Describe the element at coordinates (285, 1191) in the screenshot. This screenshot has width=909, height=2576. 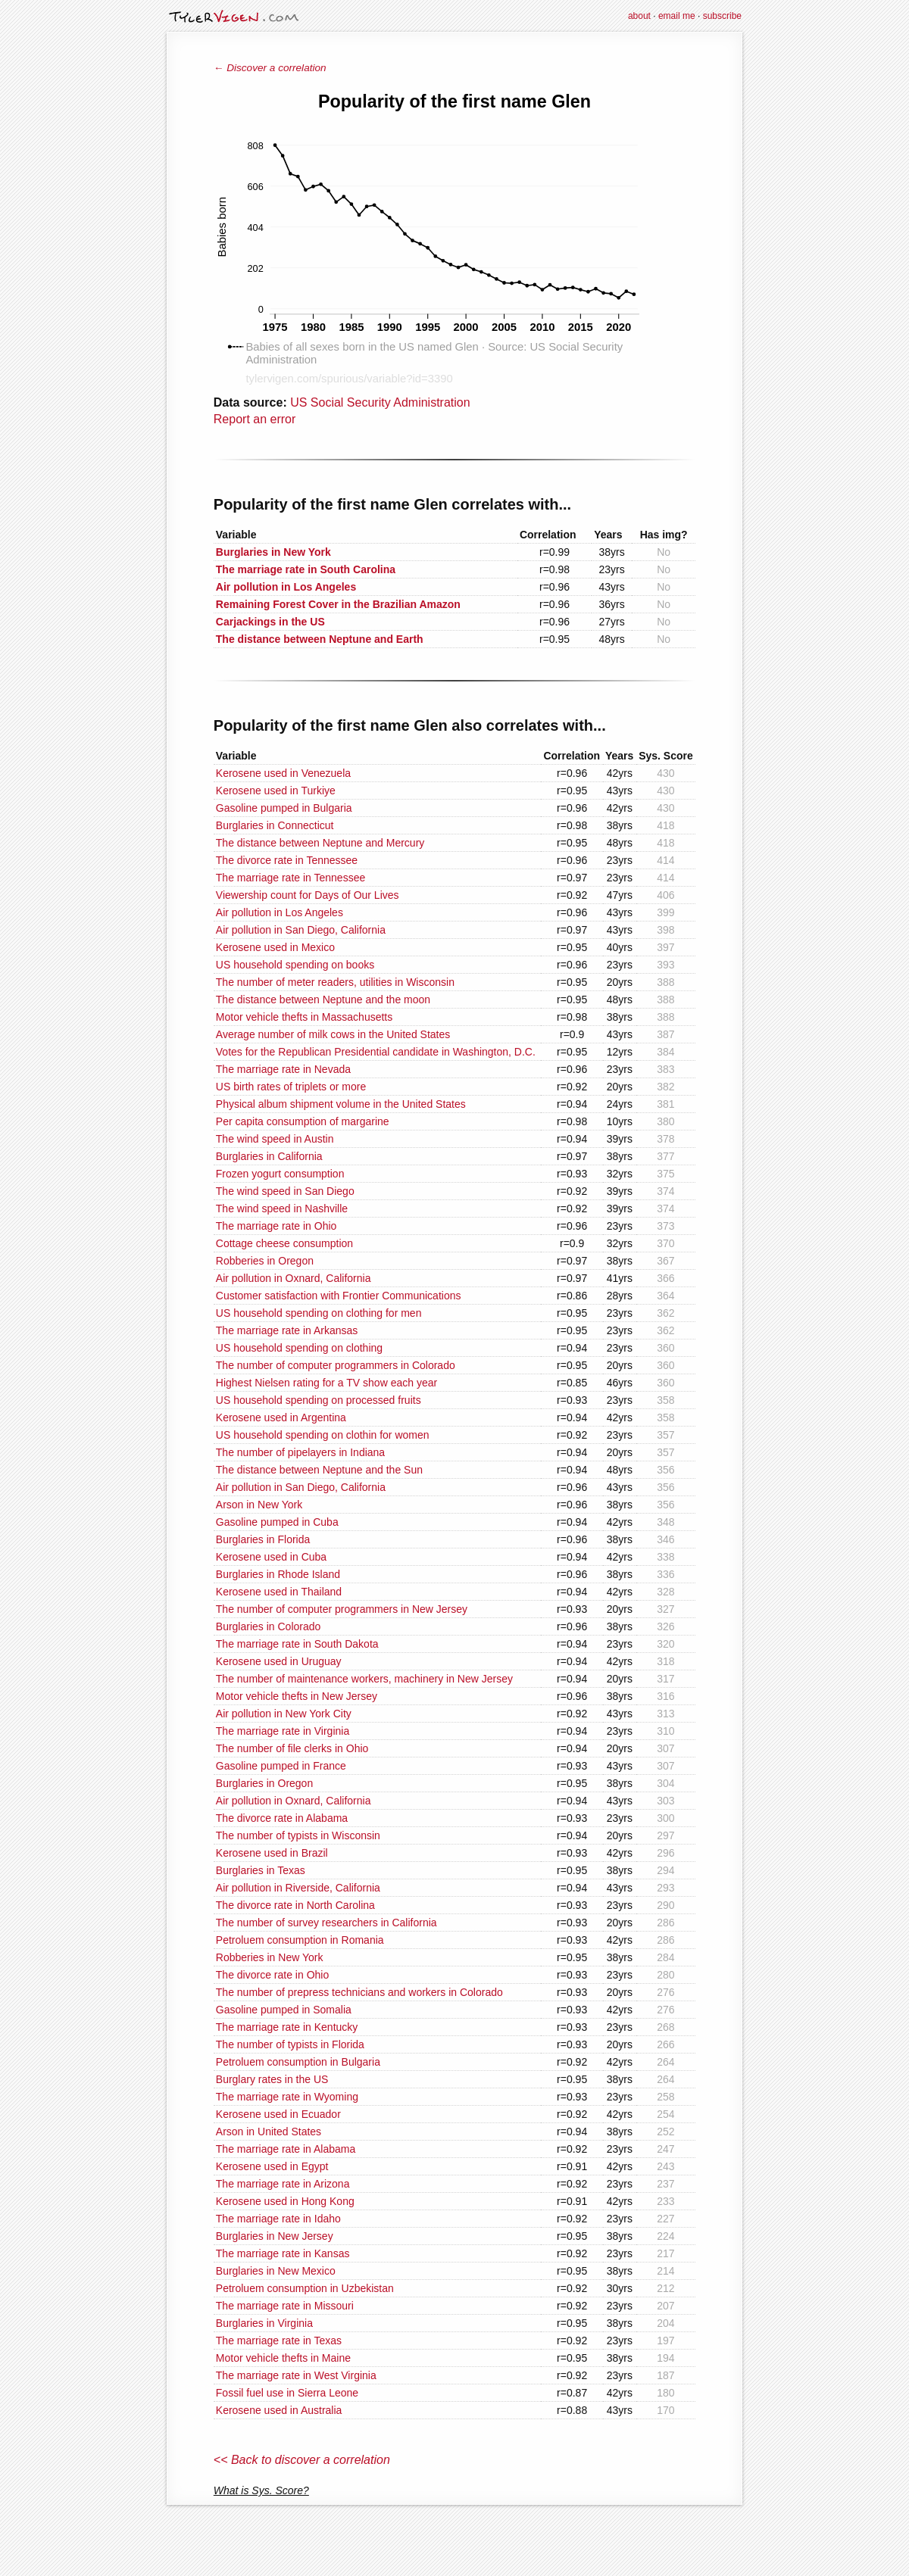
I see `The wind speed in San Diego` at that location.